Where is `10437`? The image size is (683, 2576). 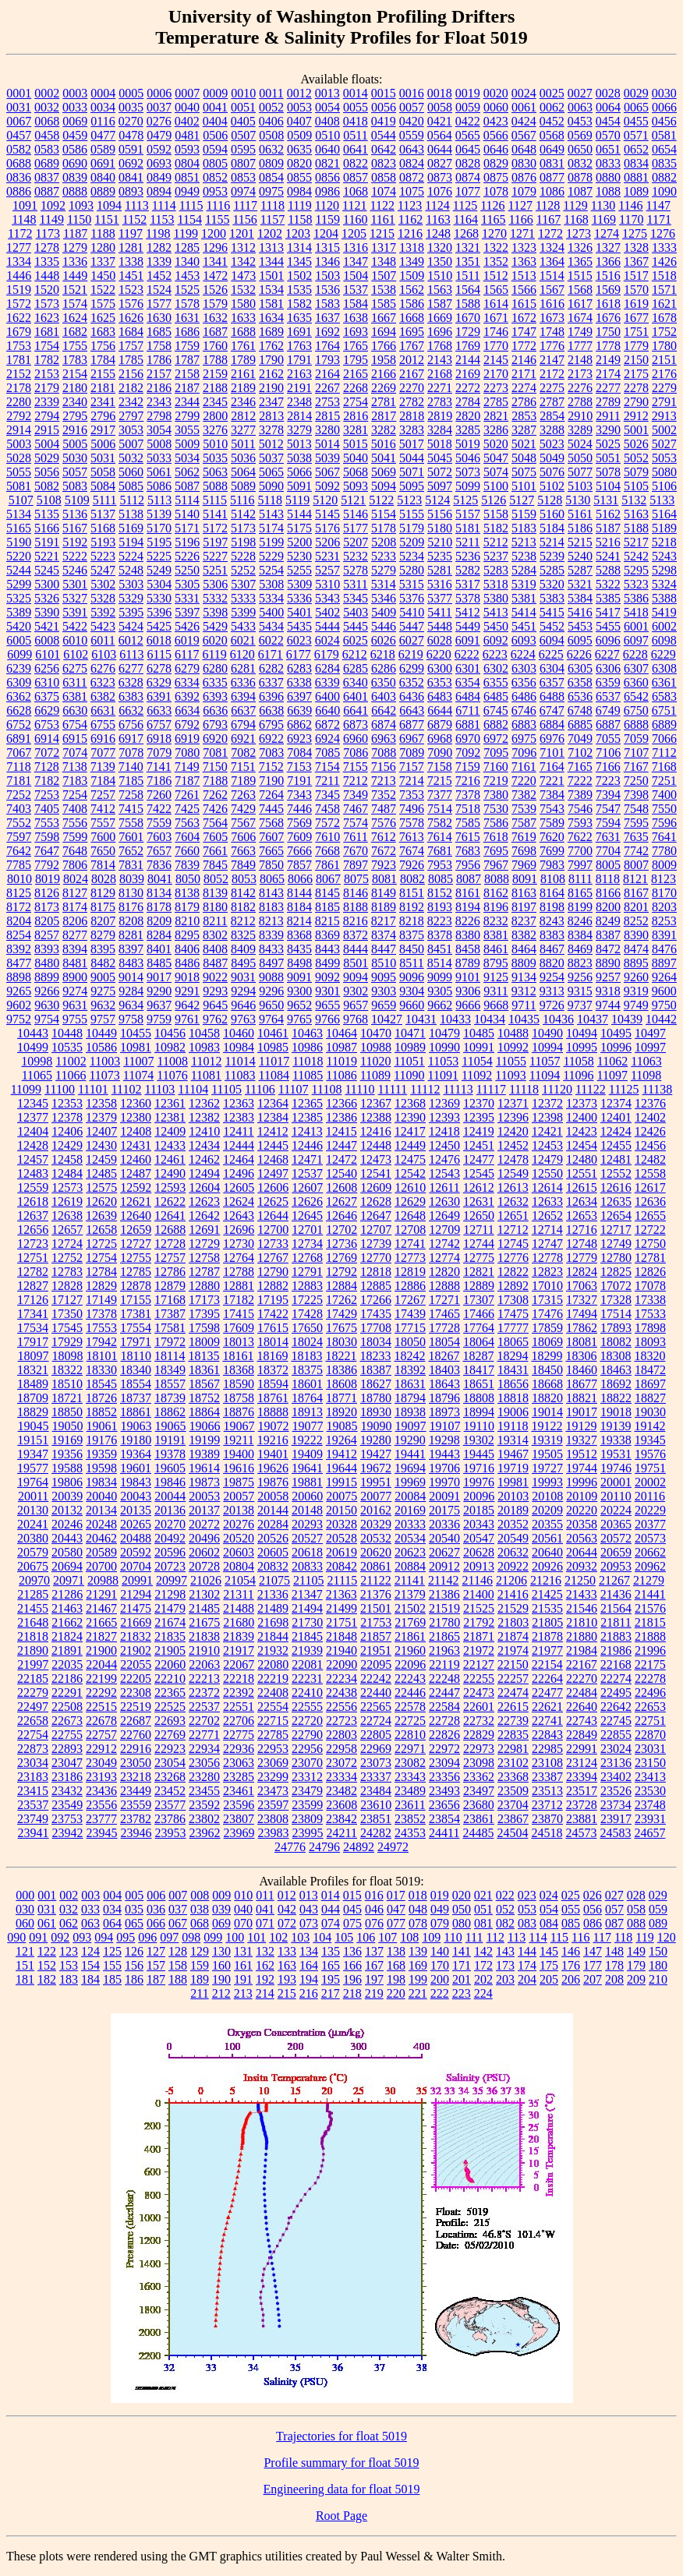
10437 is located at coordinates (592, 1019).